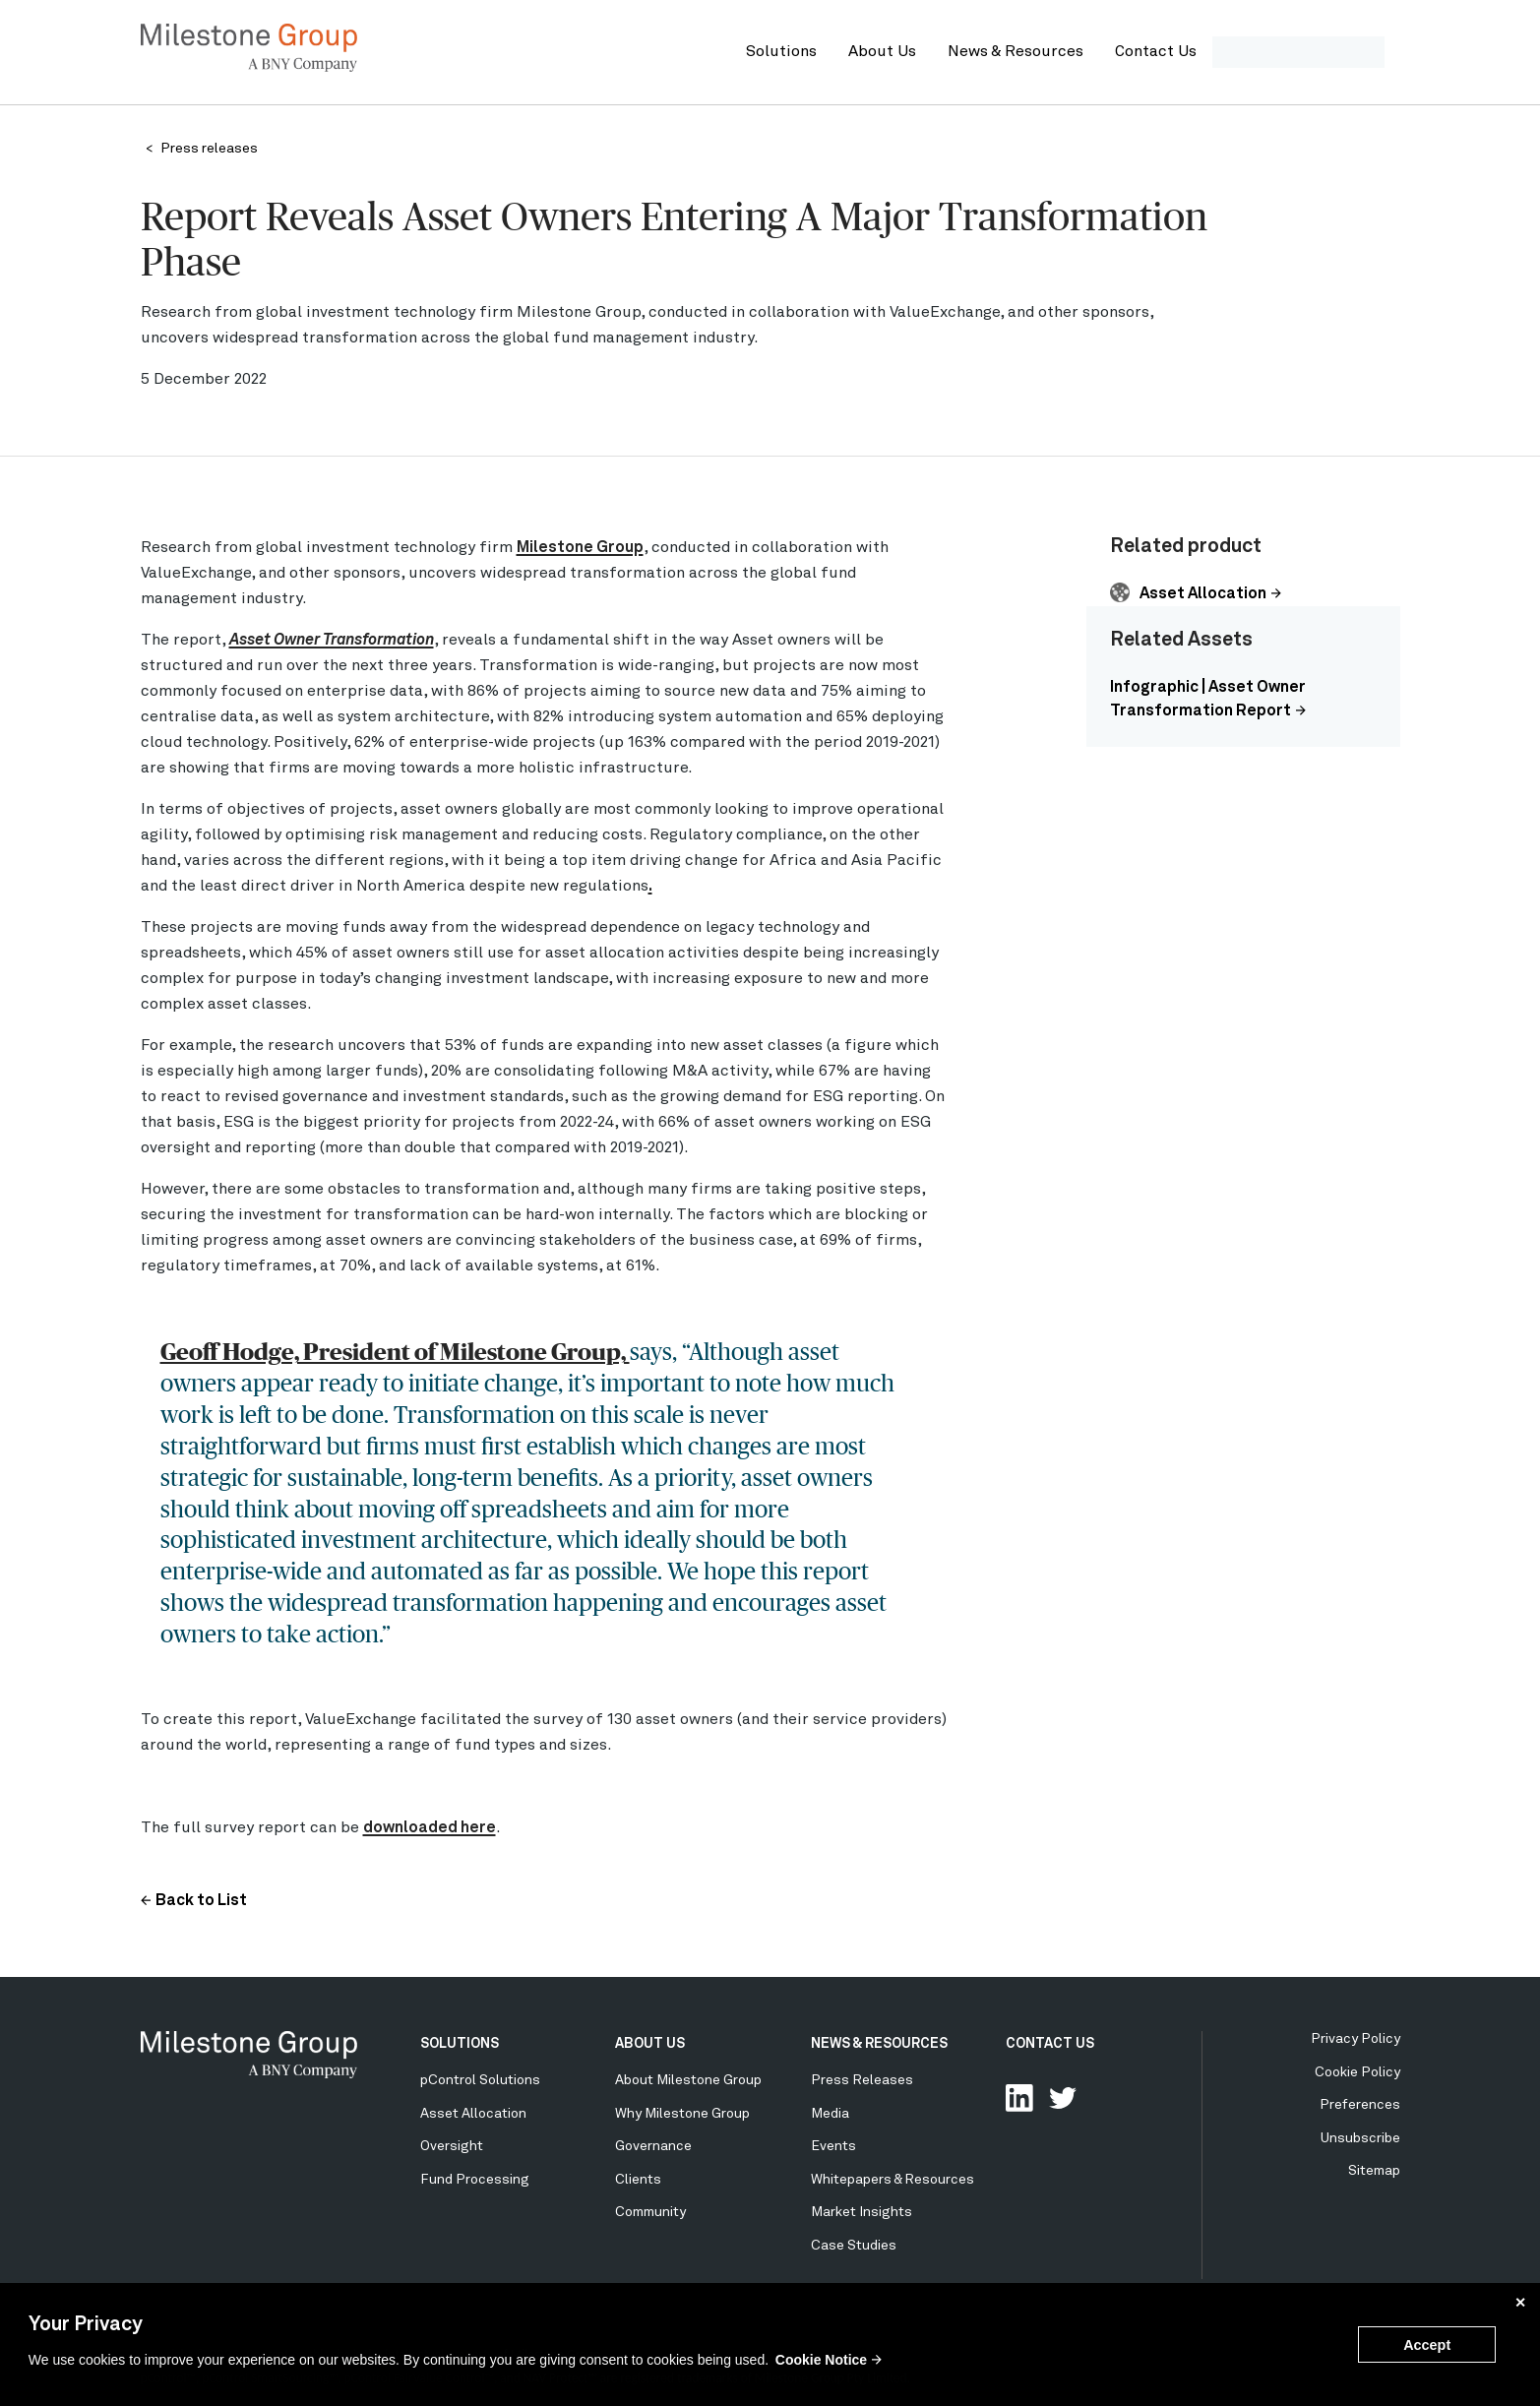 The height and width of the screenshot is (2406, 1540). What do you see at coordinates (1050, 2044) in the screenshot?
I see `CONTACT US` at bounding box center [1050, 2044].